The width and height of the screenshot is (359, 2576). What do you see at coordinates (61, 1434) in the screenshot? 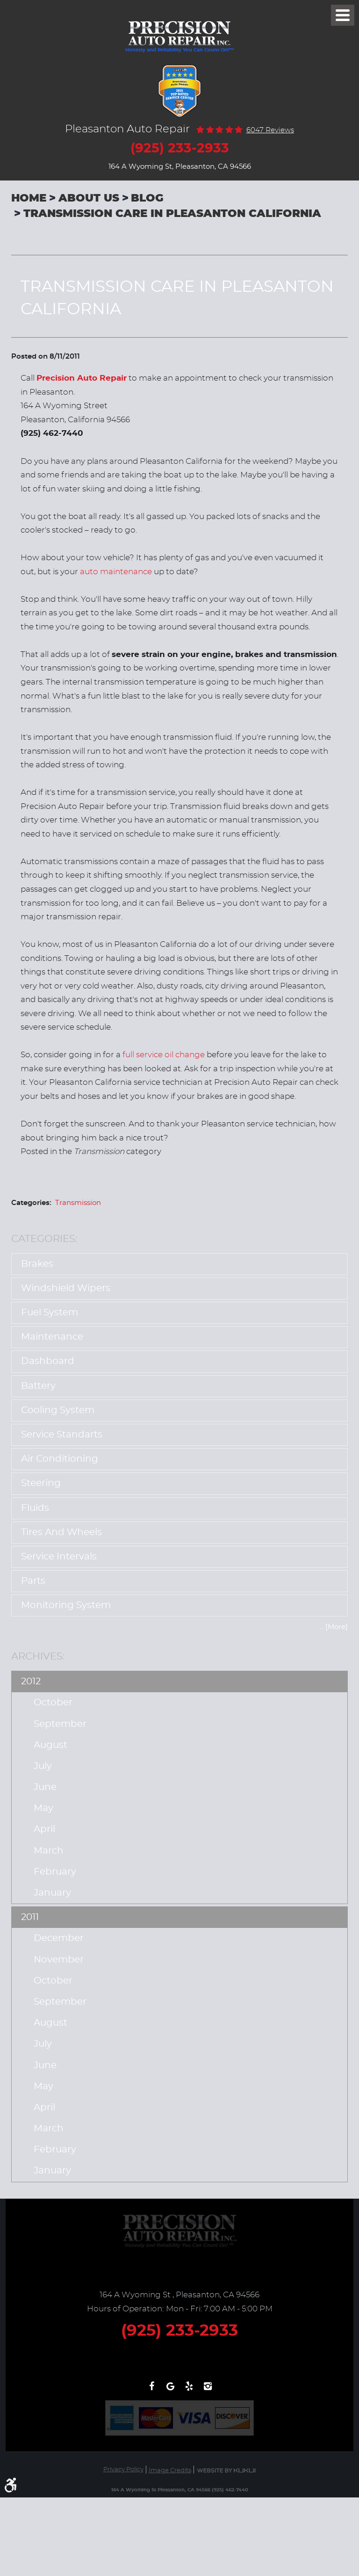
I see `Service Standarts` at bounding box center [61, 1434].